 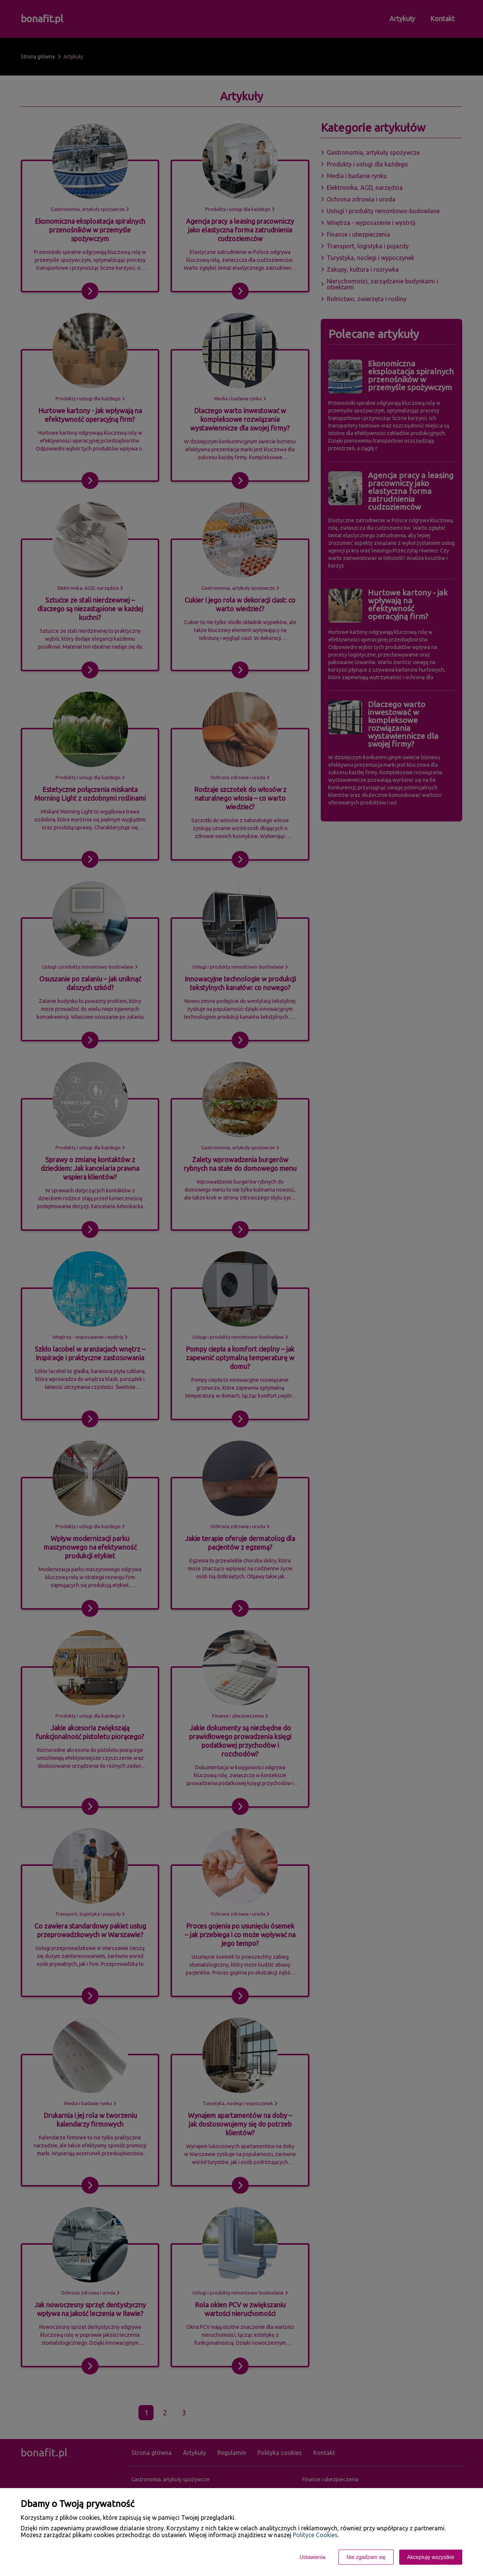 What do you see at coordinates (366, 2557) in the screenshot?
I see `Nie zgadzam się` at bounding box center [366, 2557].